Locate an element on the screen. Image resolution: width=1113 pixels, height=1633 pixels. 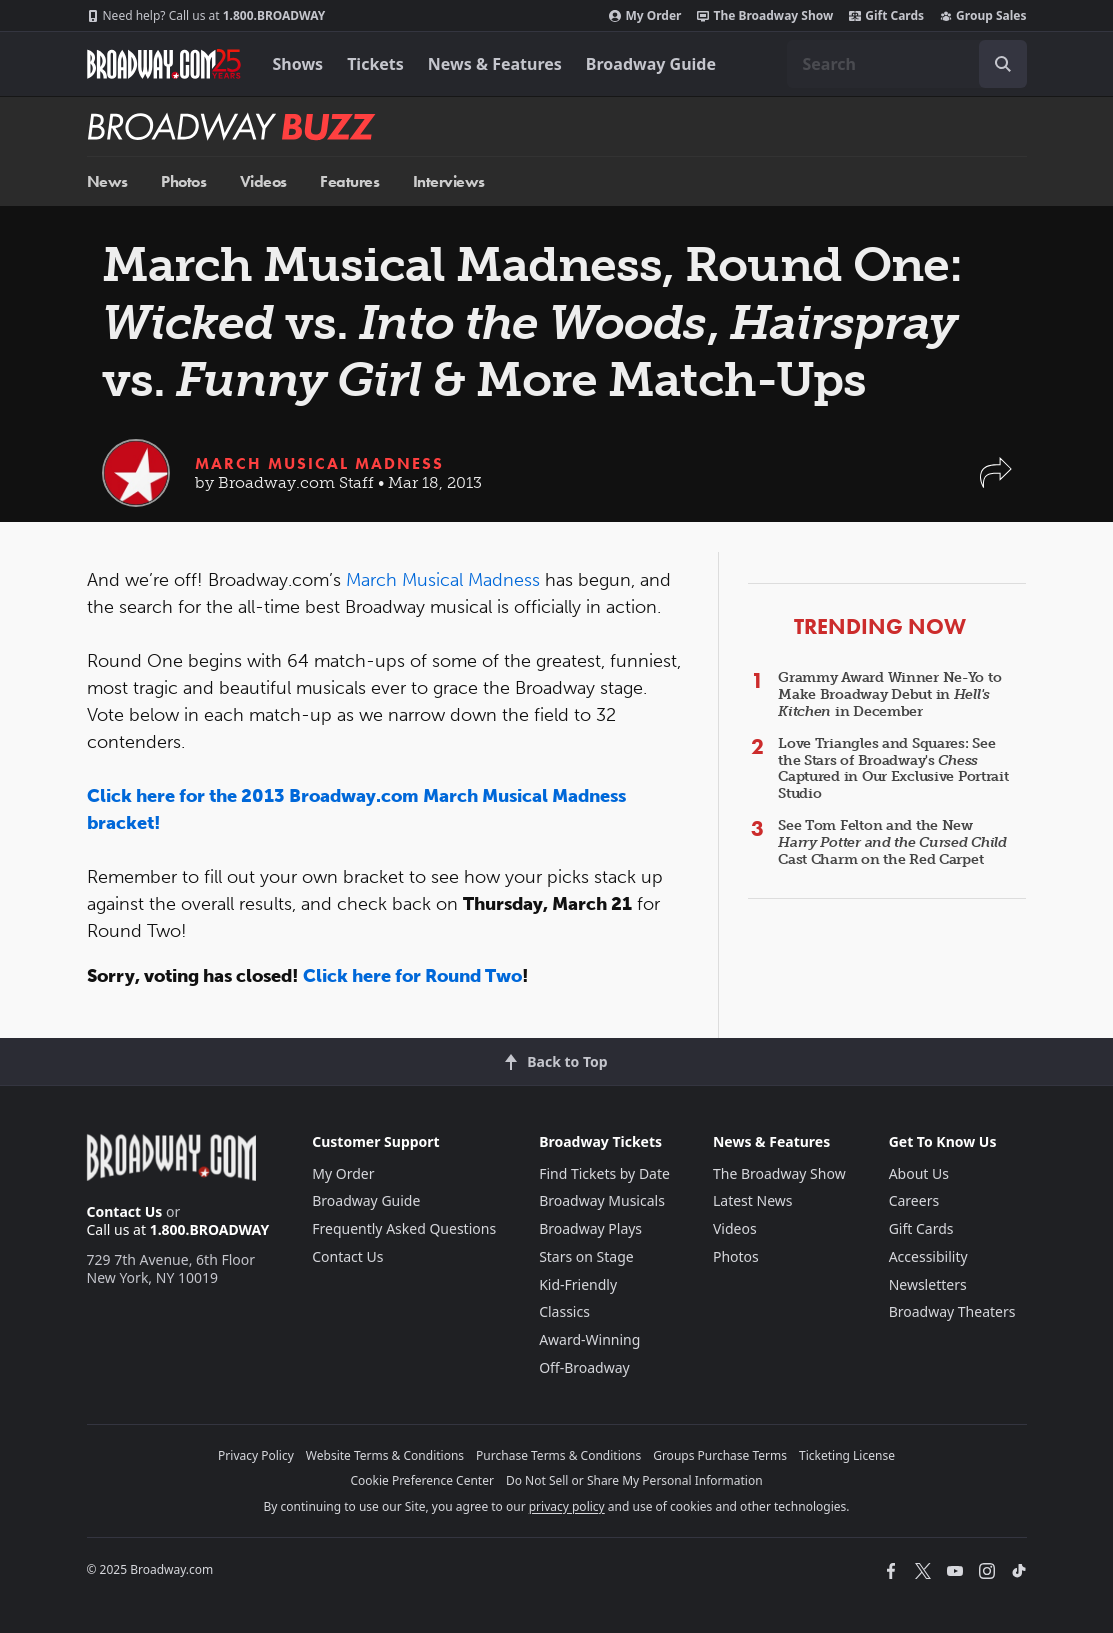
Group Sales is located at coordinates (983, 16).